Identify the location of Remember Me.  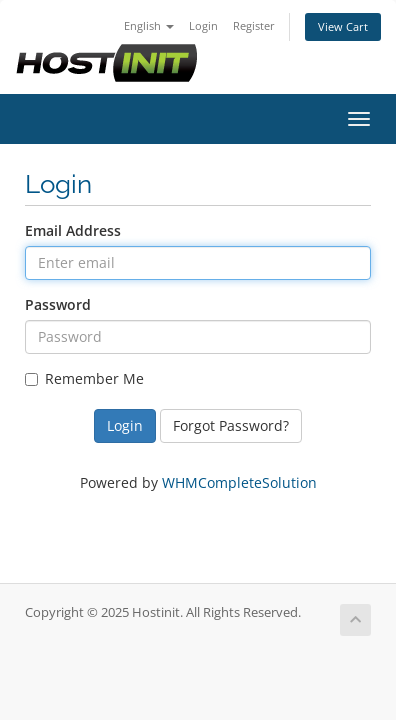
(84, 378).